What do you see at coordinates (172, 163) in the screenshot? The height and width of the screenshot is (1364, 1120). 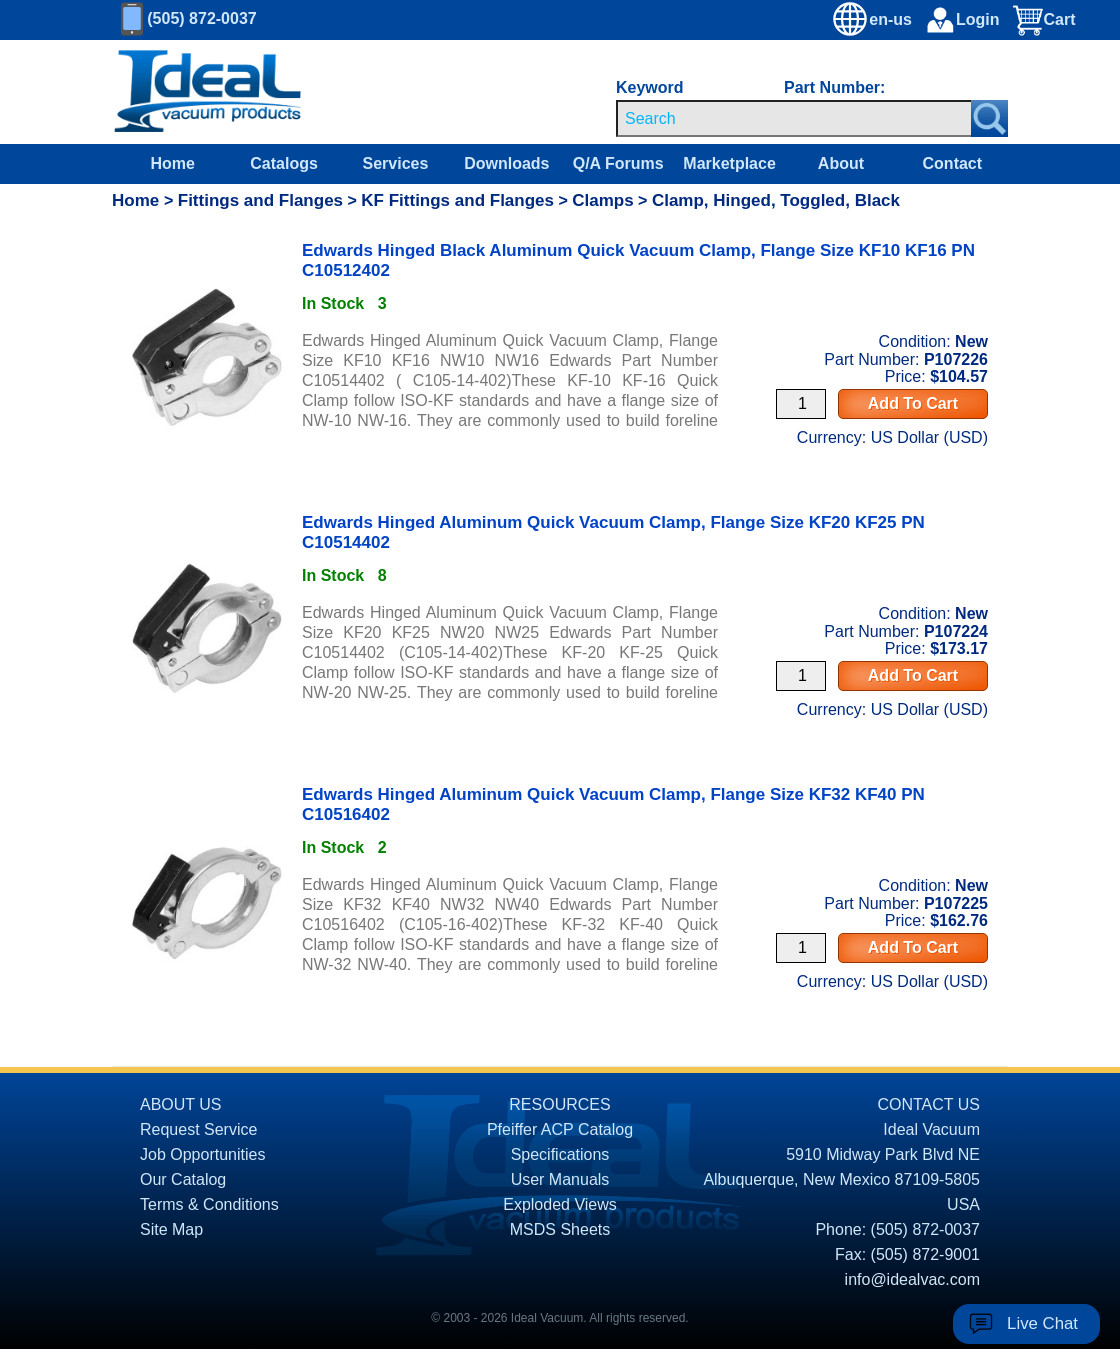 I see `Home` at bounding box center [172, 163].